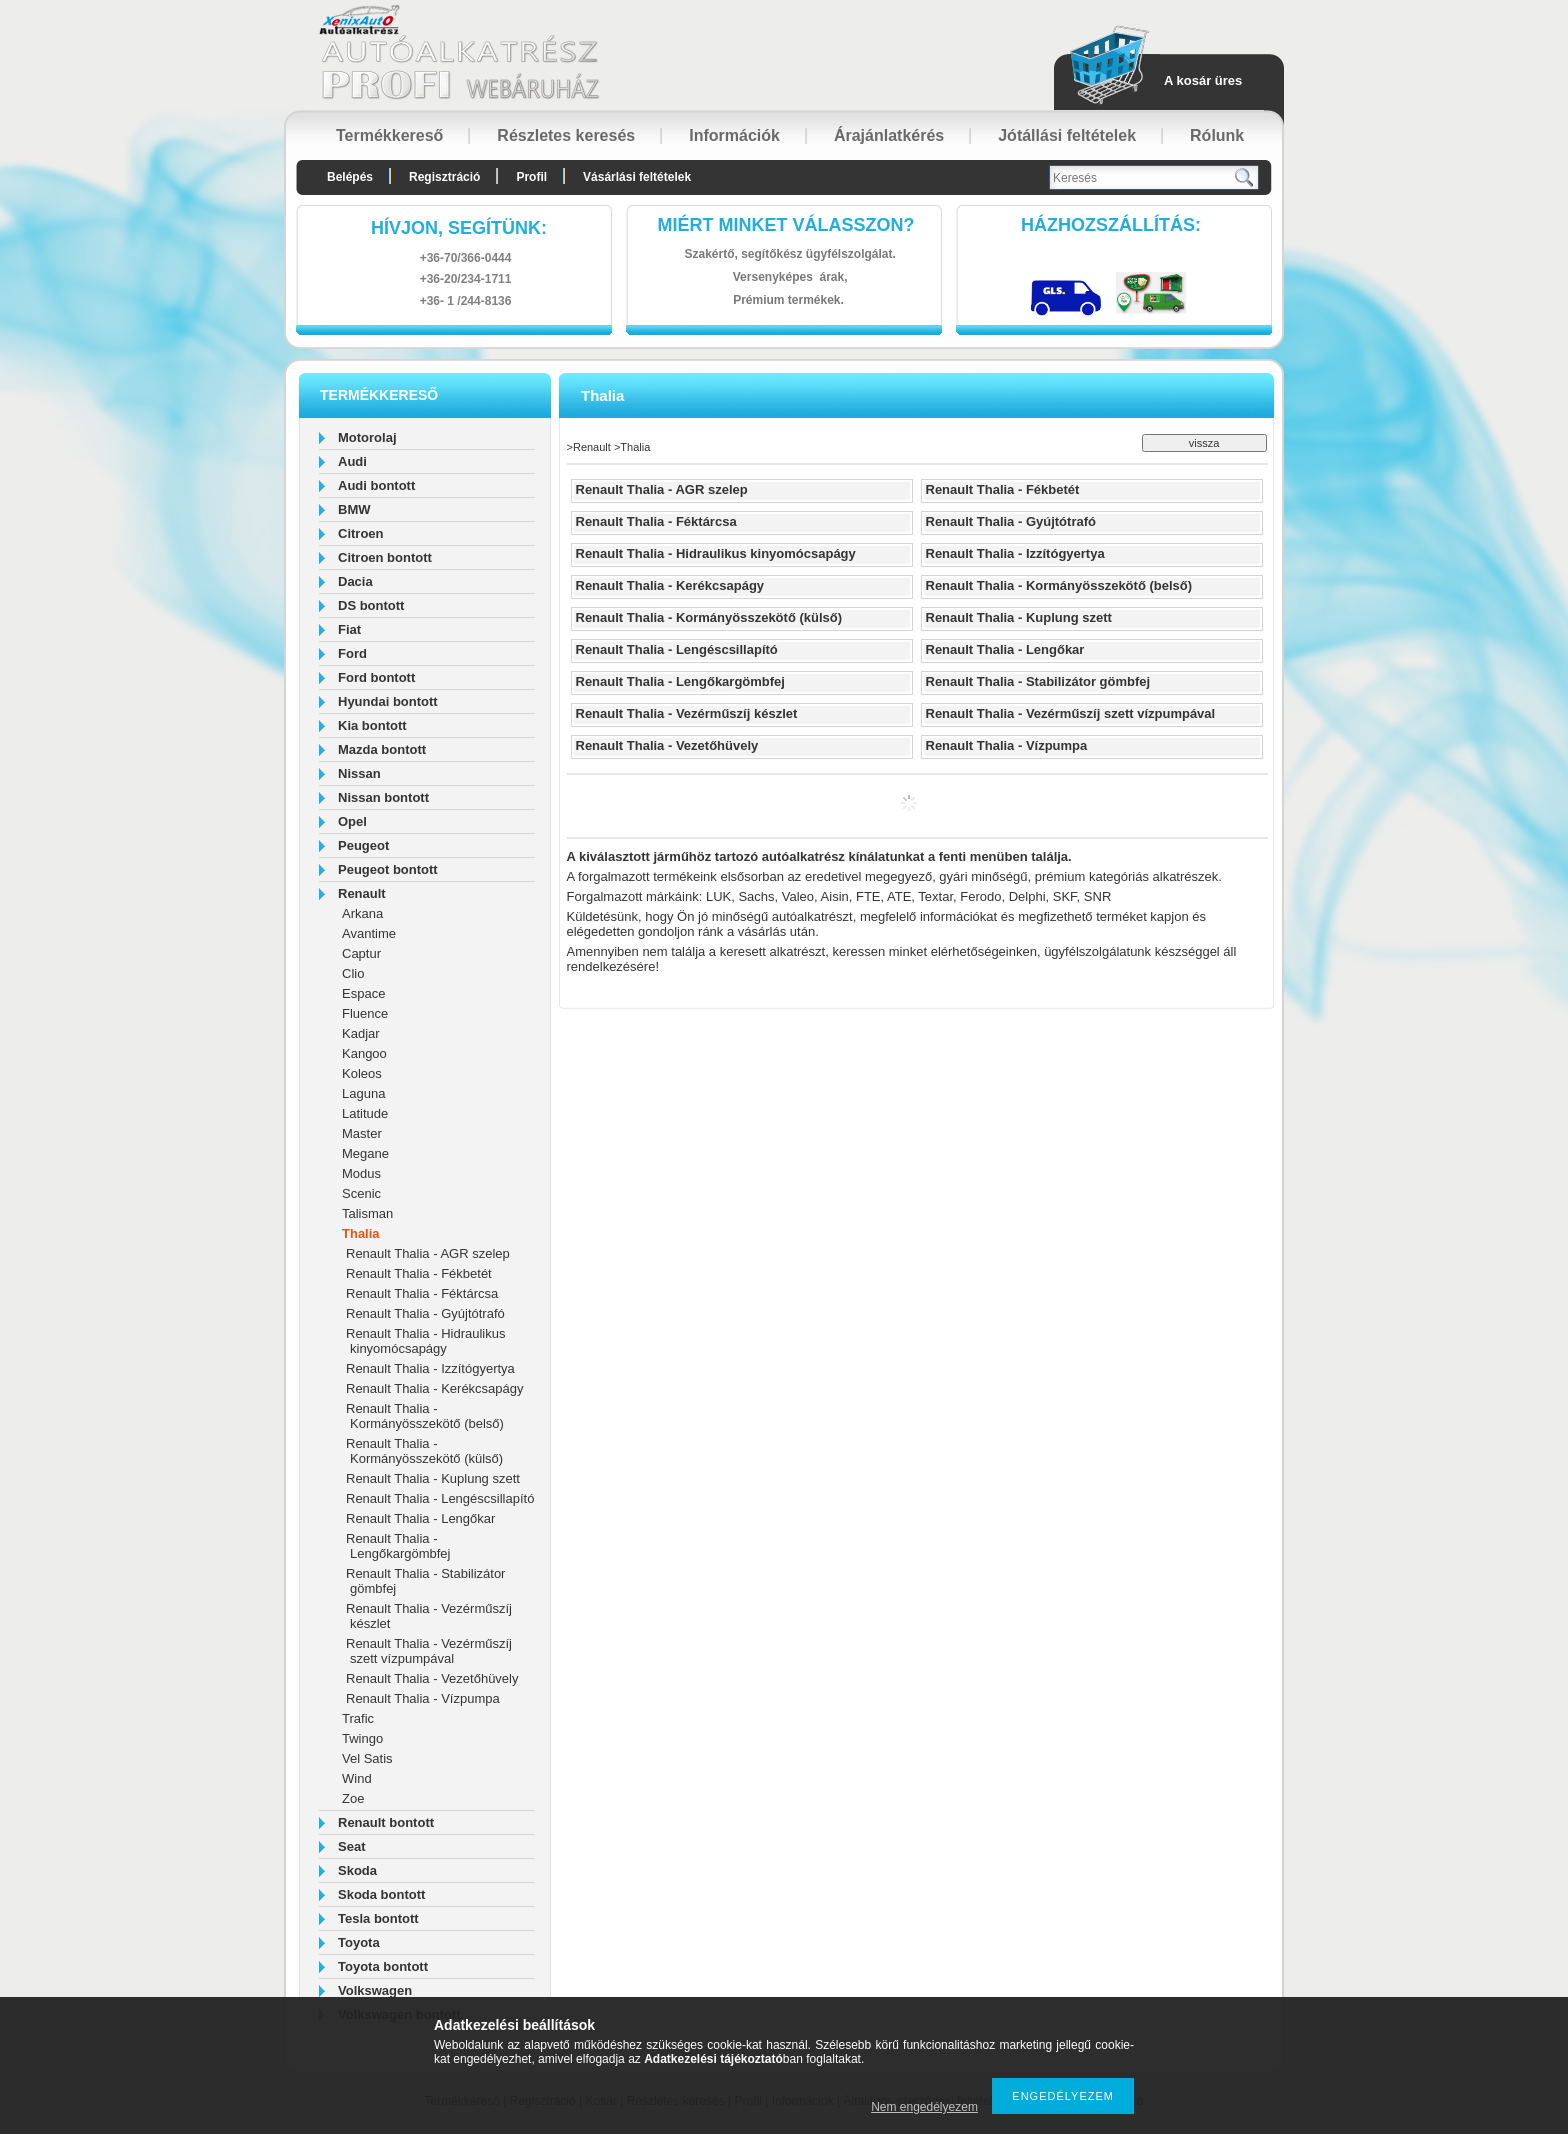 The width and height of the screenshot is (1568, 2134). I want to click on Tesla bontott, so click(378, 1918).